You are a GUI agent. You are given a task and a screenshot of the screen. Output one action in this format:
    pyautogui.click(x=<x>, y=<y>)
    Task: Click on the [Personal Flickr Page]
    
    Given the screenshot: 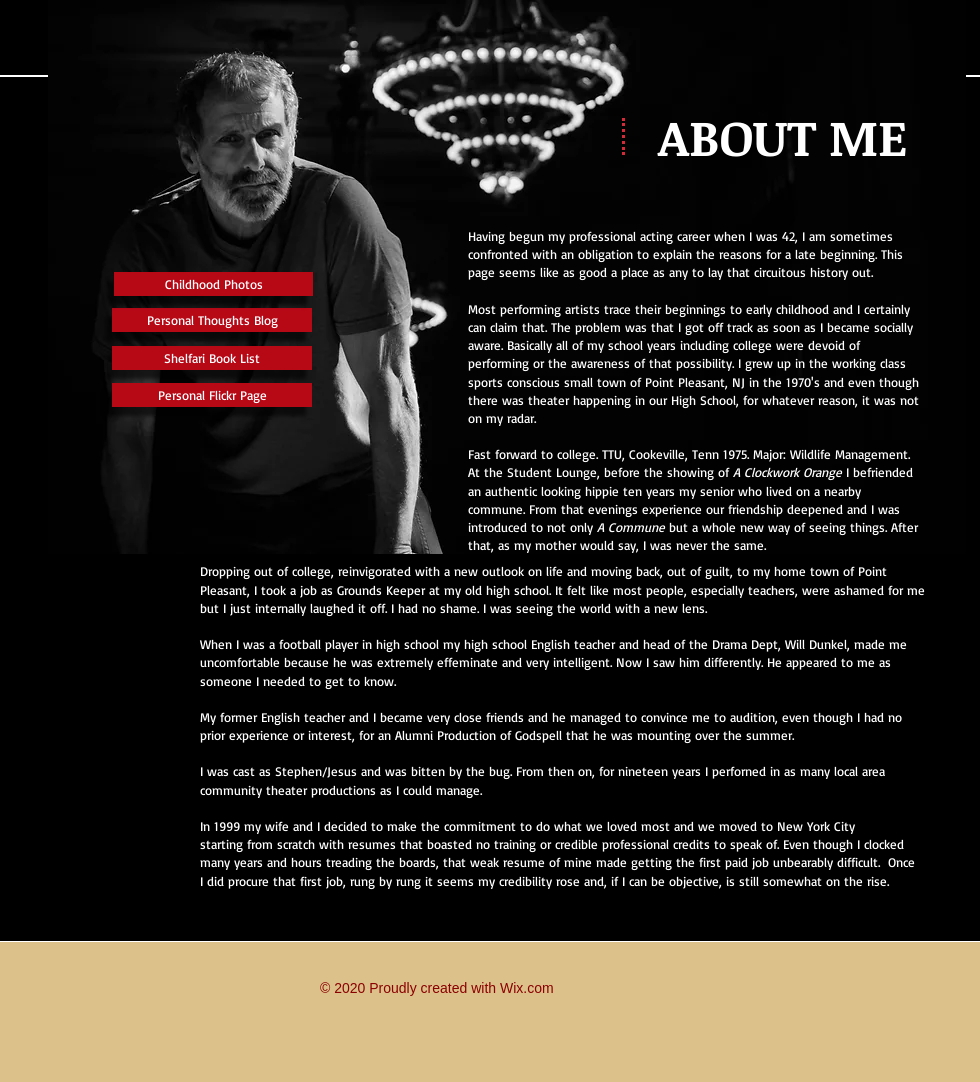 What is the action you would take?
    pyautogui.click(x=212, y=395)
    